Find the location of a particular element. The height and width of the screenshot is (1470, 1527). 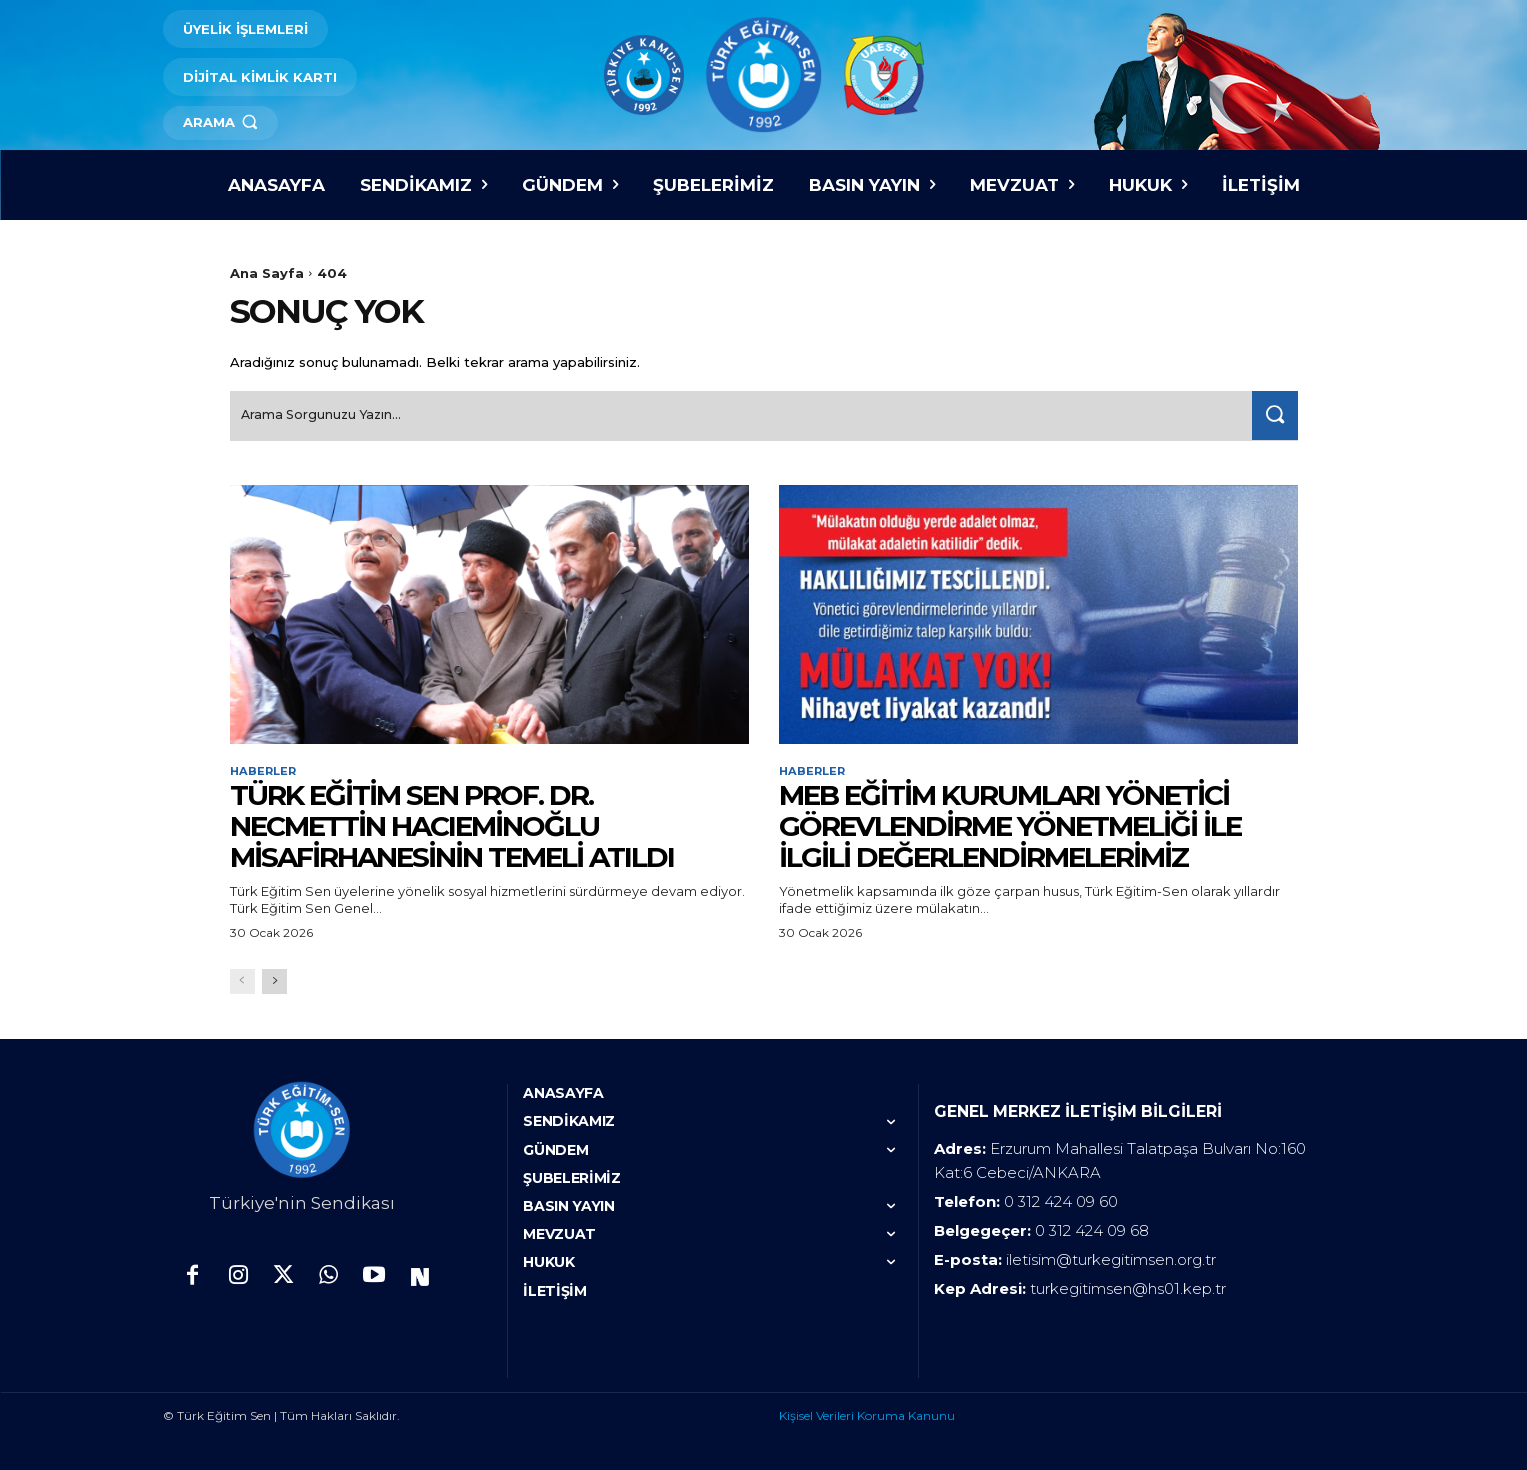

TÜRK EĞİTİM SEN PROF. DR. NECMETTİN HACIEMİNOĞLU MİSAFİRHANESİNİN TEMELİ ATILDI is located at coordinates (452, 824).